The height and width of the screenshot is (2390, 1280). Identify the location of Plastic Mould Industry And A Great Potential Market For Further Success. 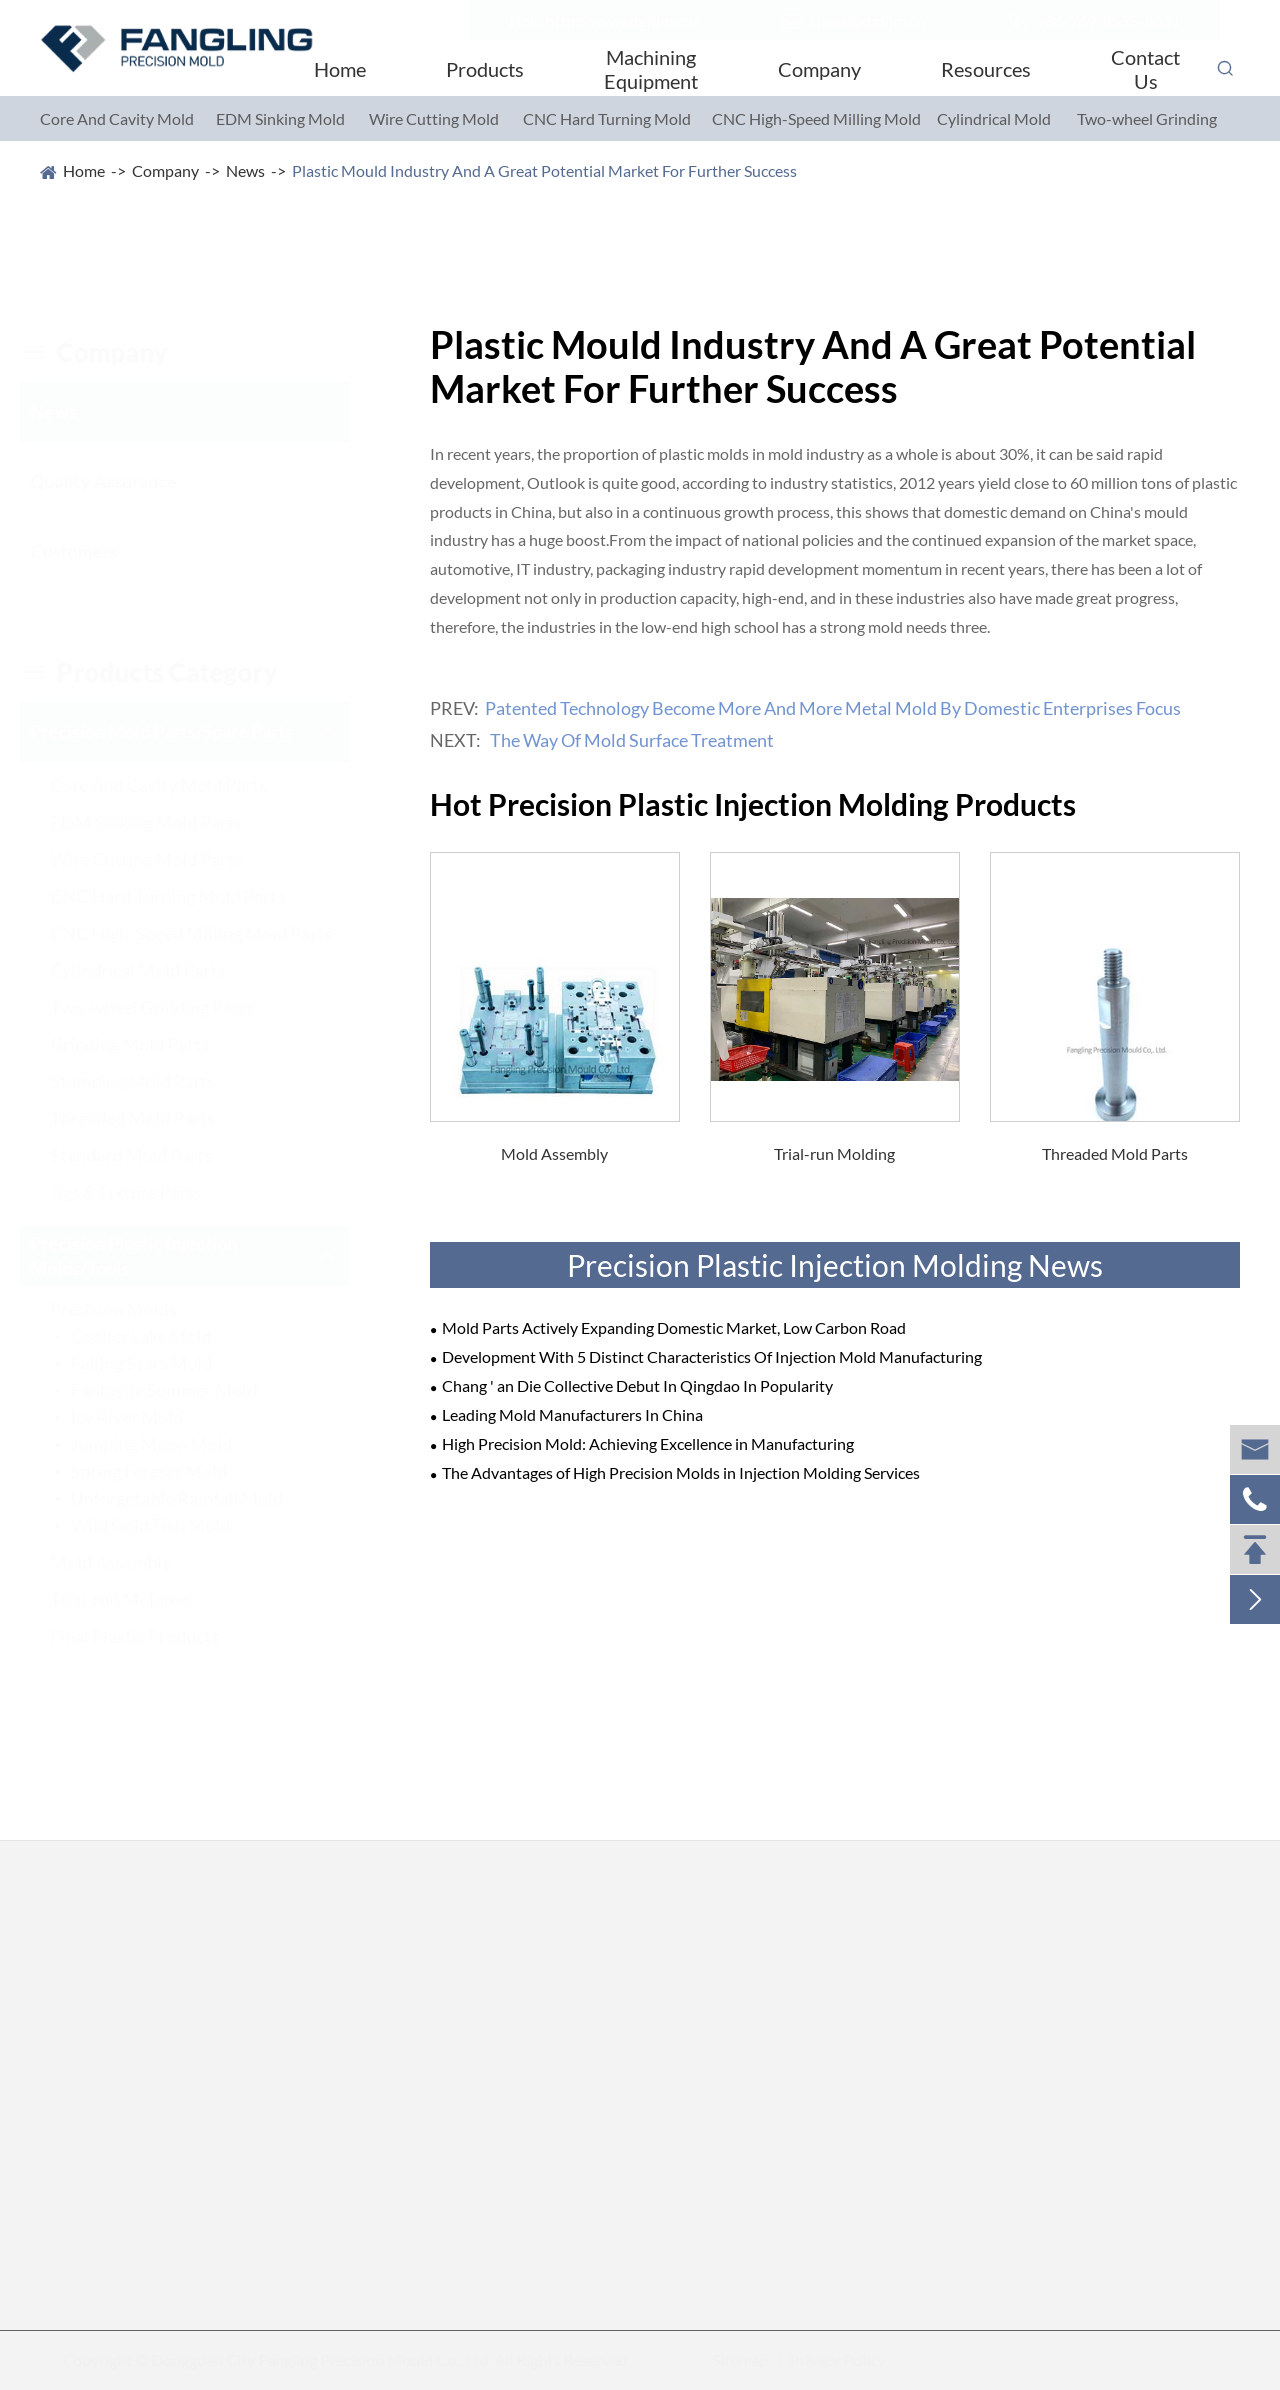
(544, 170).